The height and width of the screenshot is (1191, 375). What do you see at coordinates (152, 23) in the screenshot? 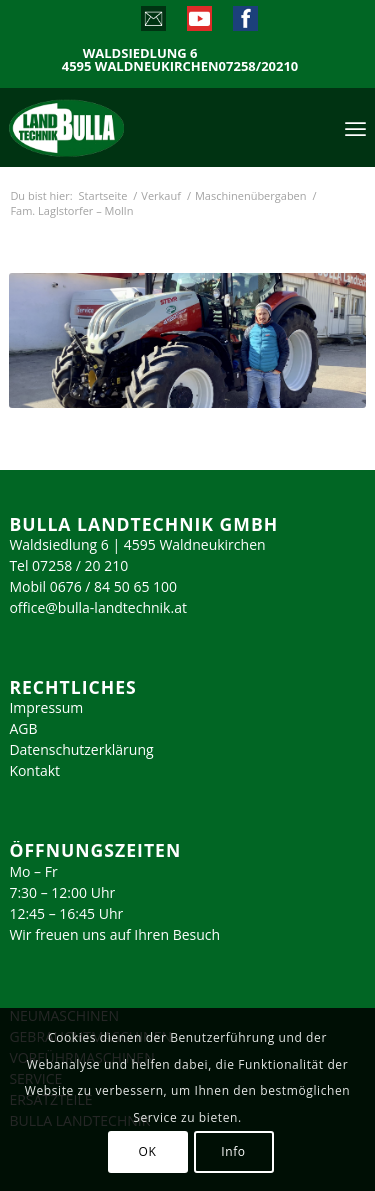
I see `[Link zu Mail]` at bounding box center [152, 23].